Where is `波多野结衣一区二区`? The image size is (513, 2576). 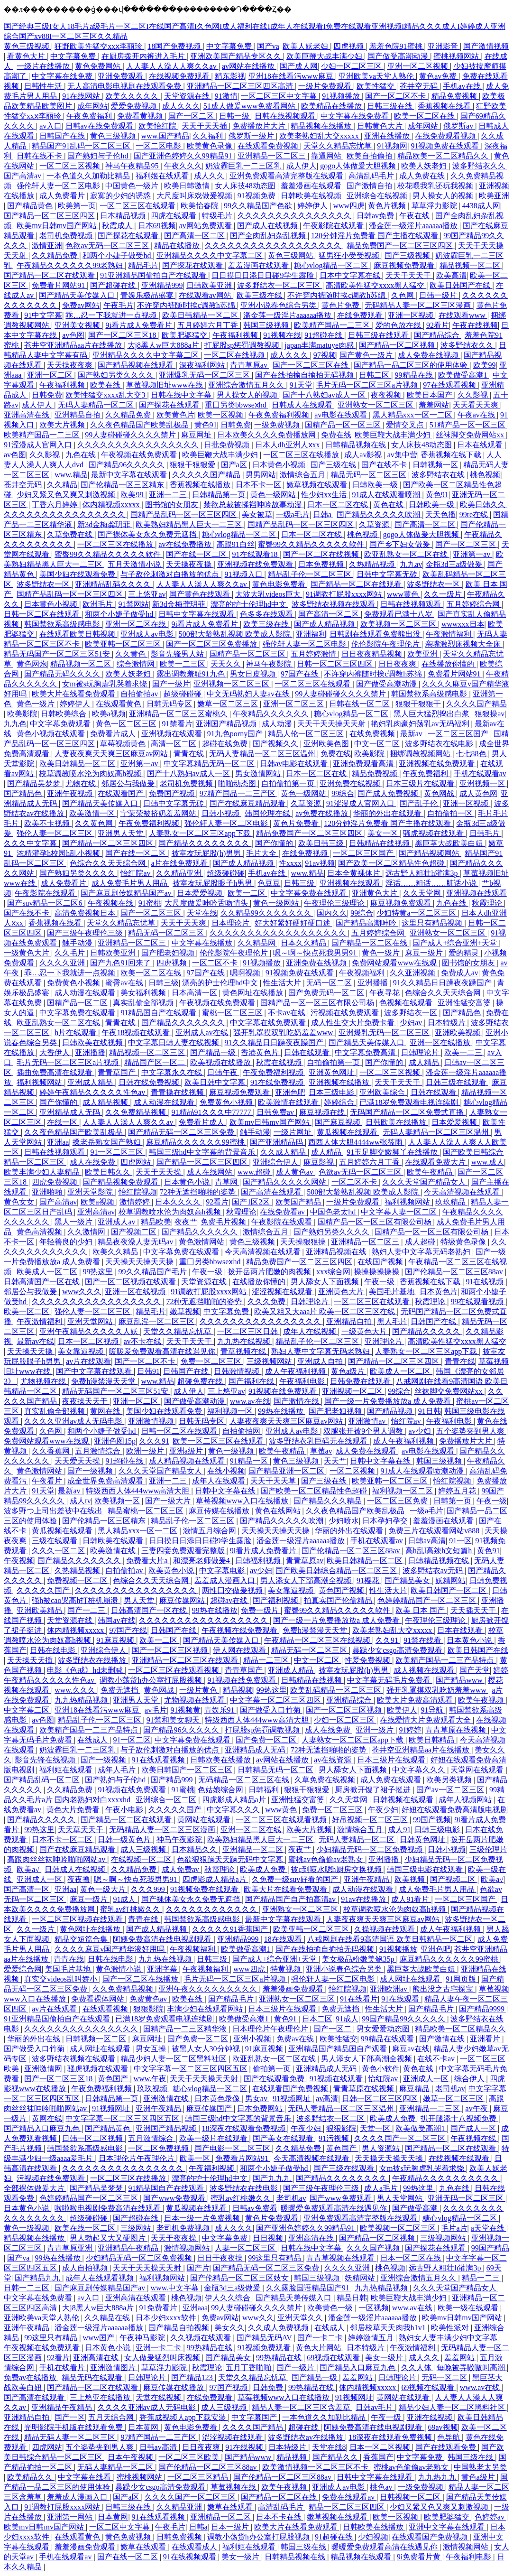 波多野结衣一区二区 is located at coordinates (331, 2118).